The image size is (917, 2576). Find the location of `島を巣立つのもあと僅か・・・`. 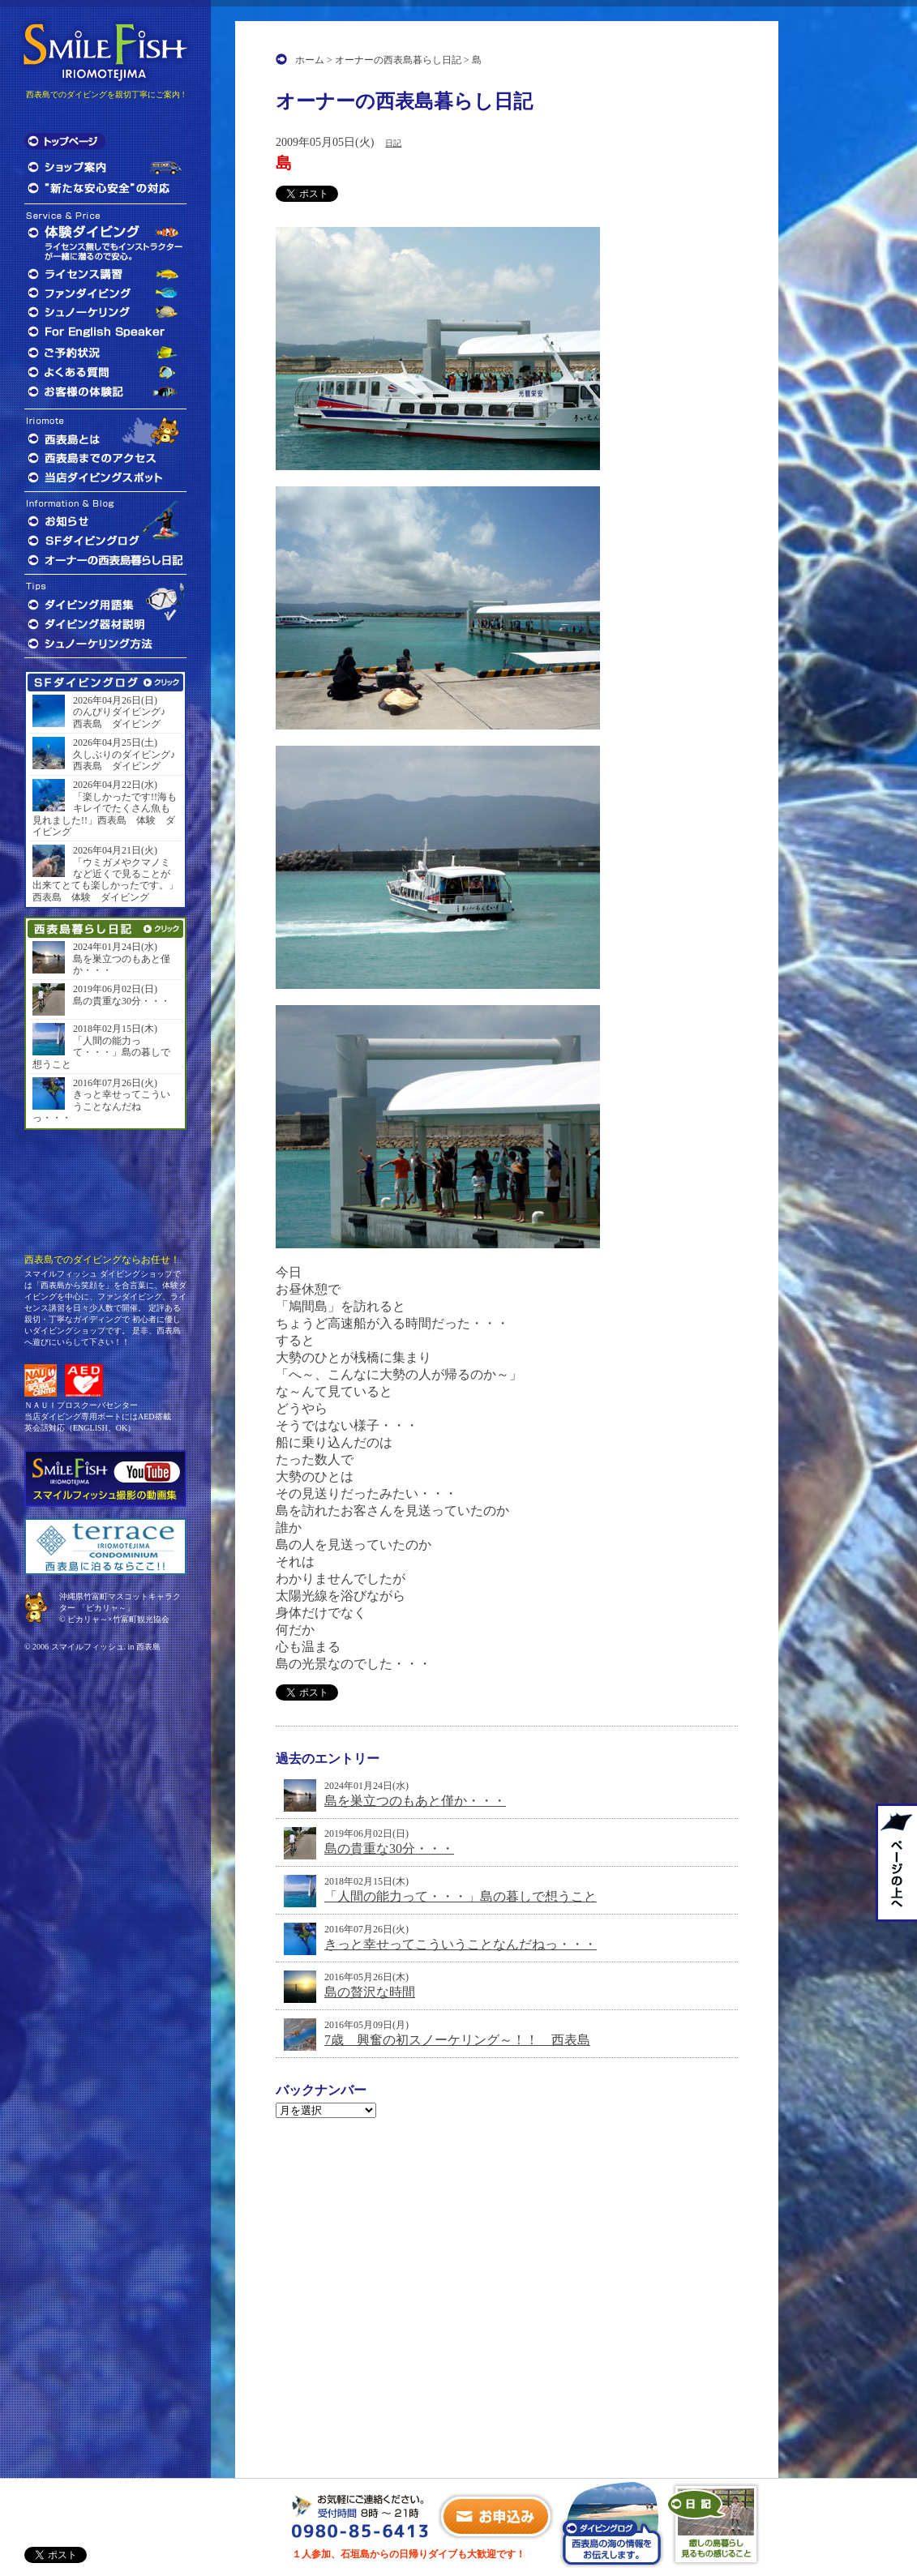

島を巣立つのもあと僅か・・・ is located at coordinates (415, 1801).